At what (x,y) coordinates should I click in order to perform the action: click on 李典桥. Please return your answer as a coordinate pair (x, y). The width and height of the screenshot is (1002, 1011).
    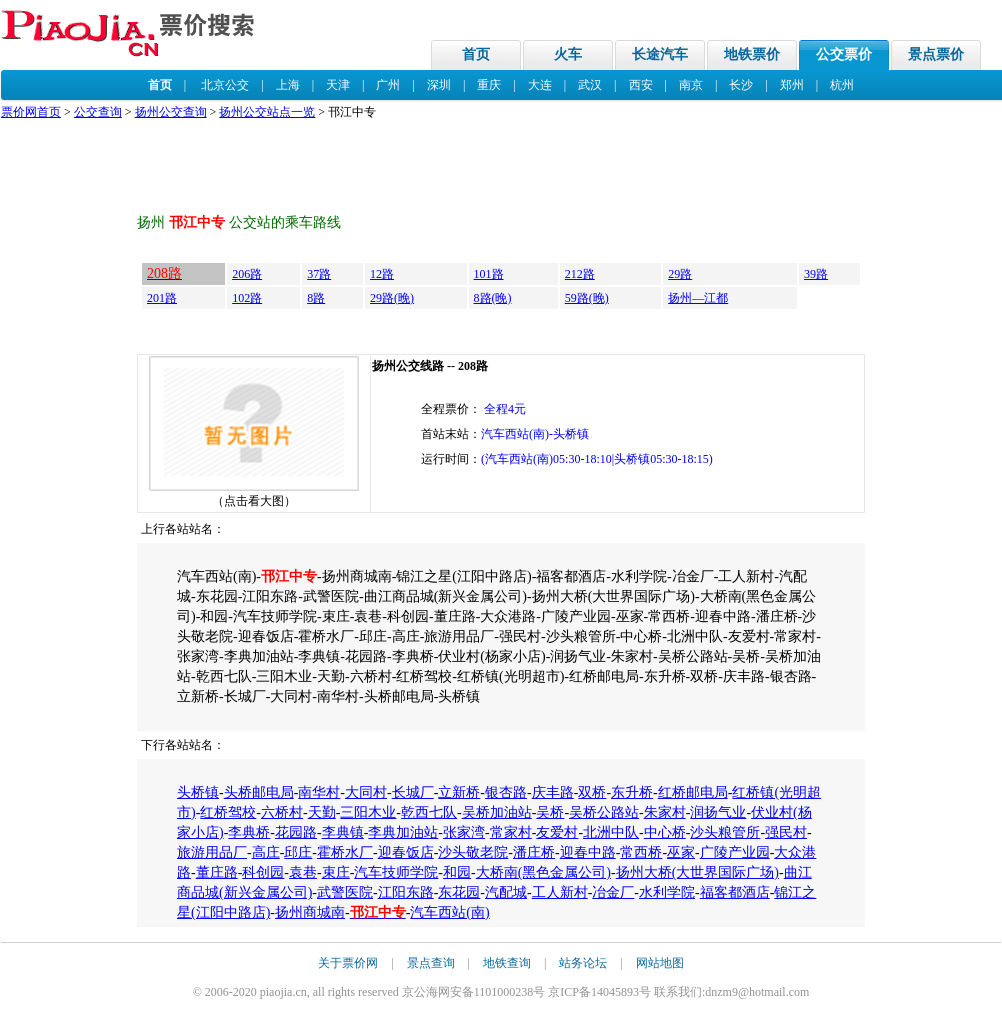
    Looking at the image, I should click on (249, 832).